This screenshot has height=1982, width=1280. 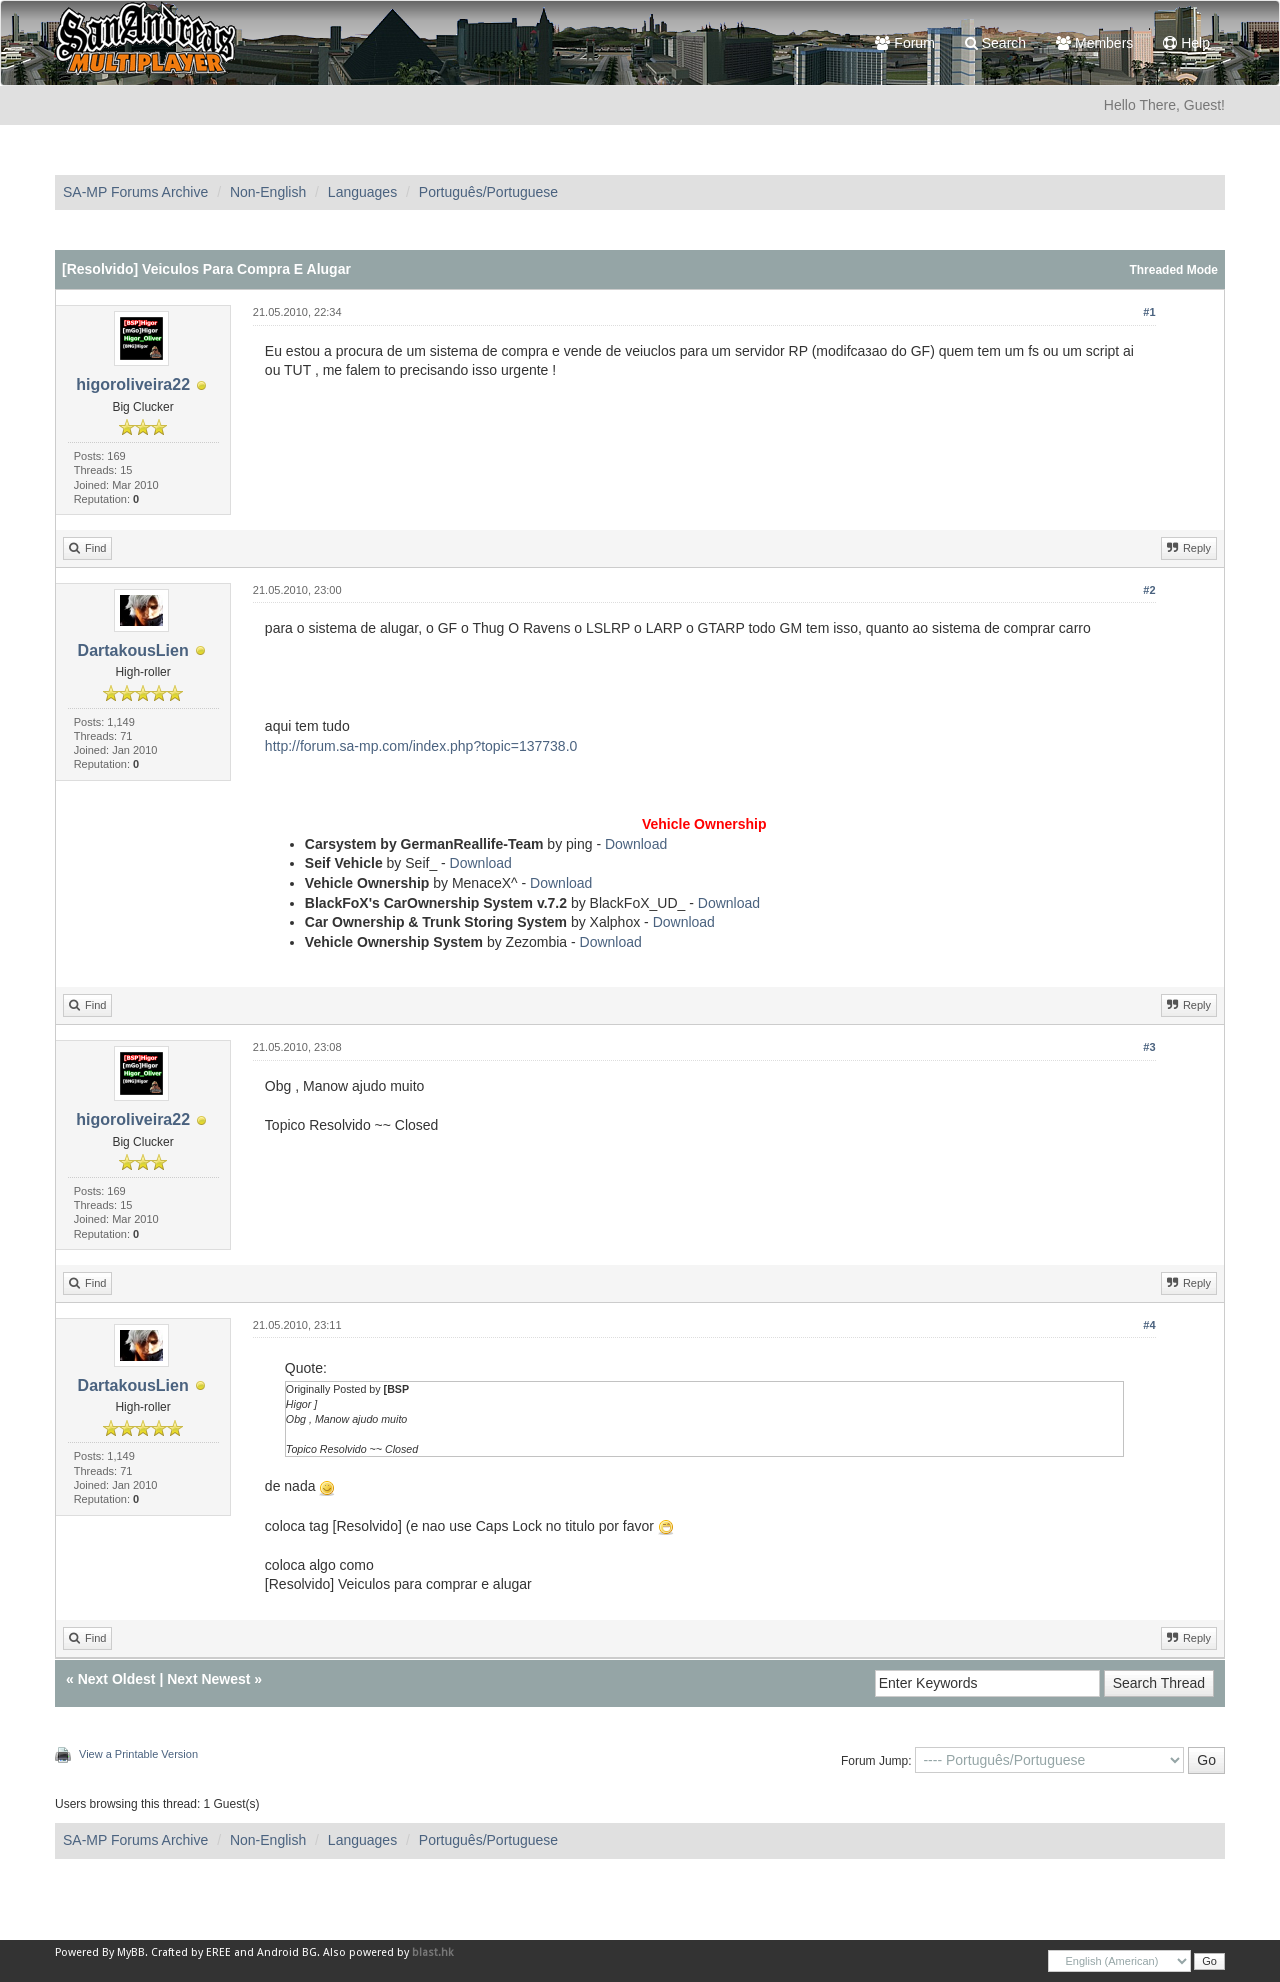 I want to click on Forum, so click(x=904, y=43).